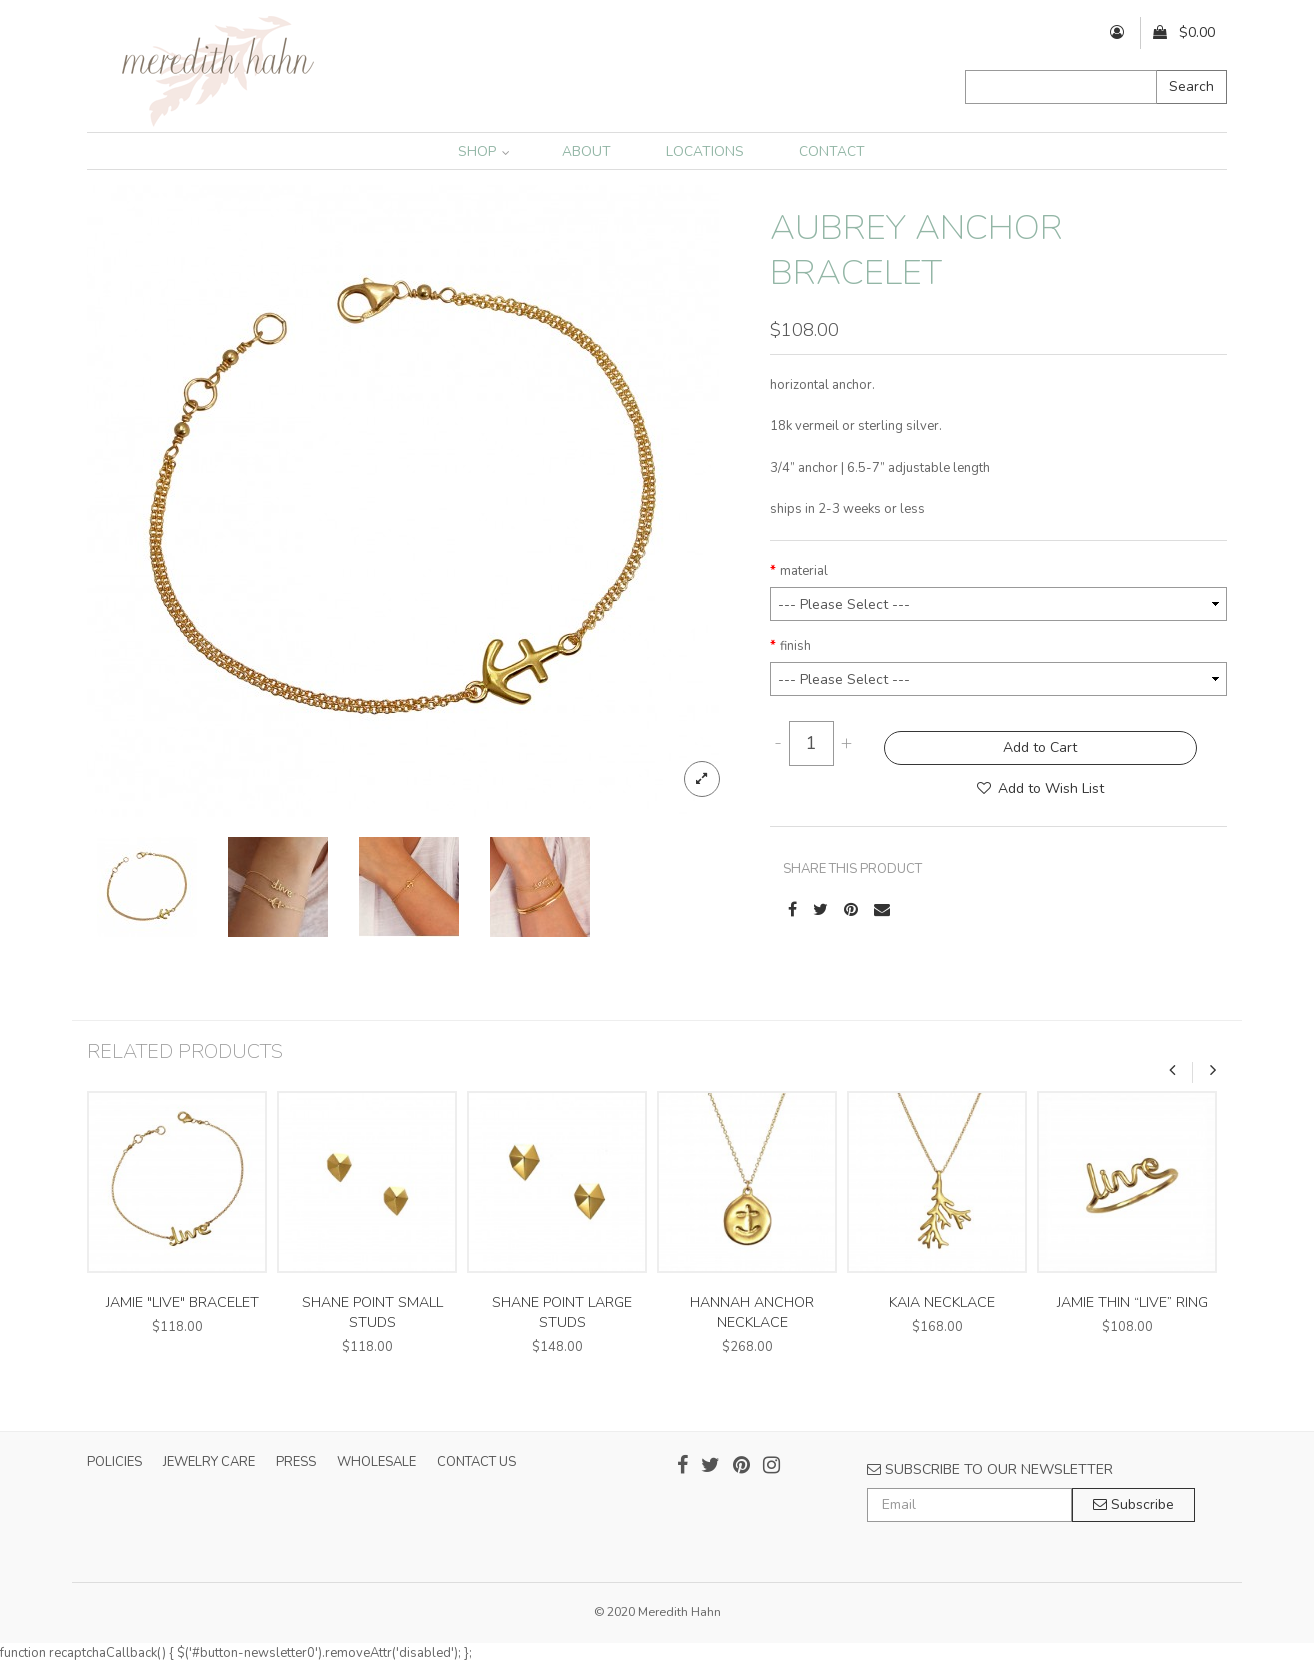 This screenshot has width=1314, height=1663. What do you see at coordinates (705, 151) in the screenshot?
I see `LOCATIONS` at bounding box center [705, 151].